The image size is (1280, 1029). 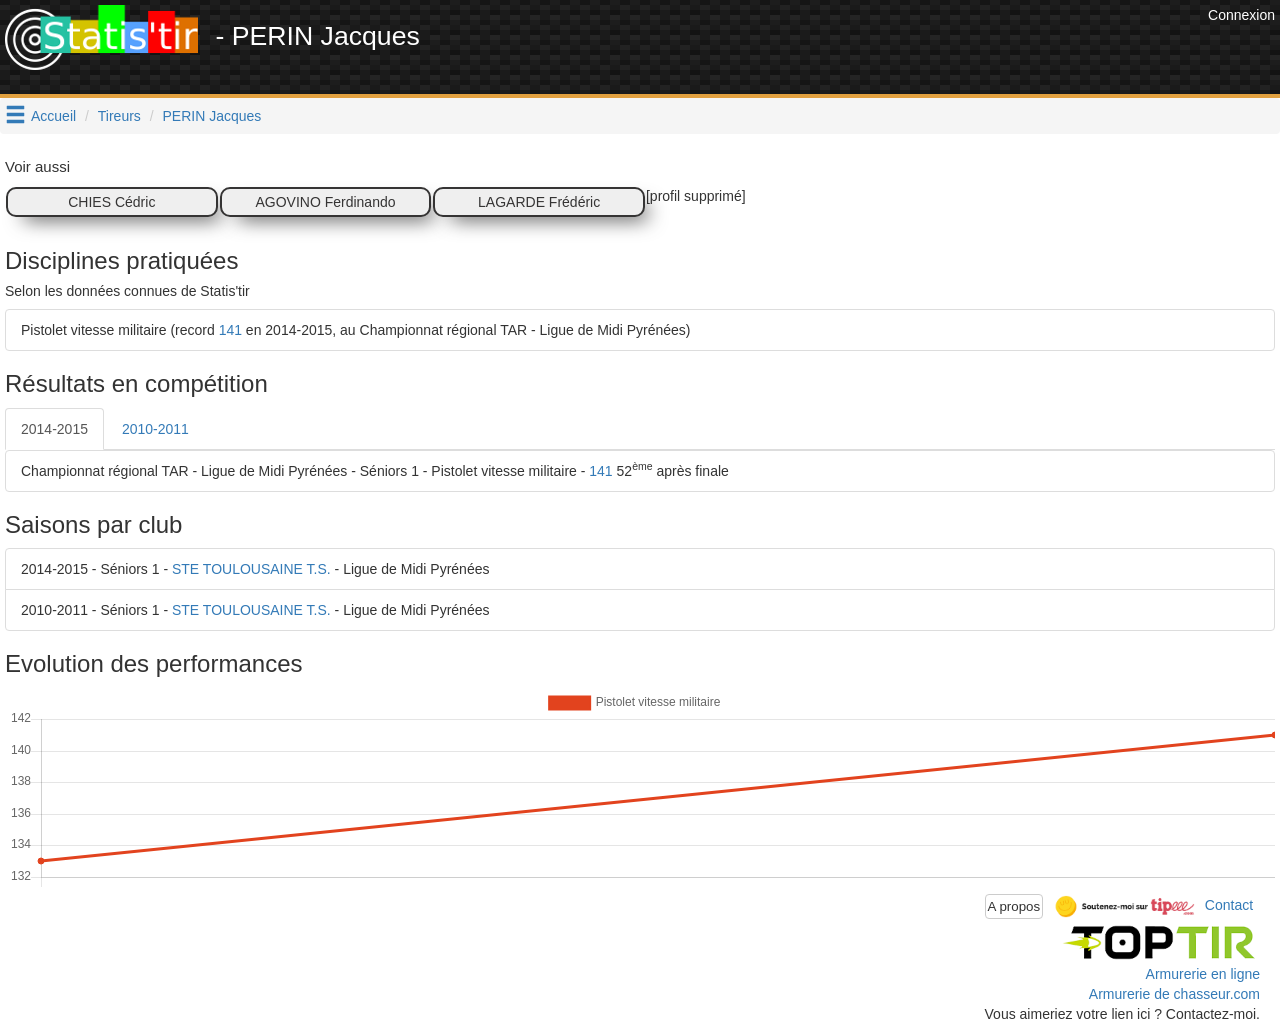 I want to click on Tireurs, so click(x=119, y=116).